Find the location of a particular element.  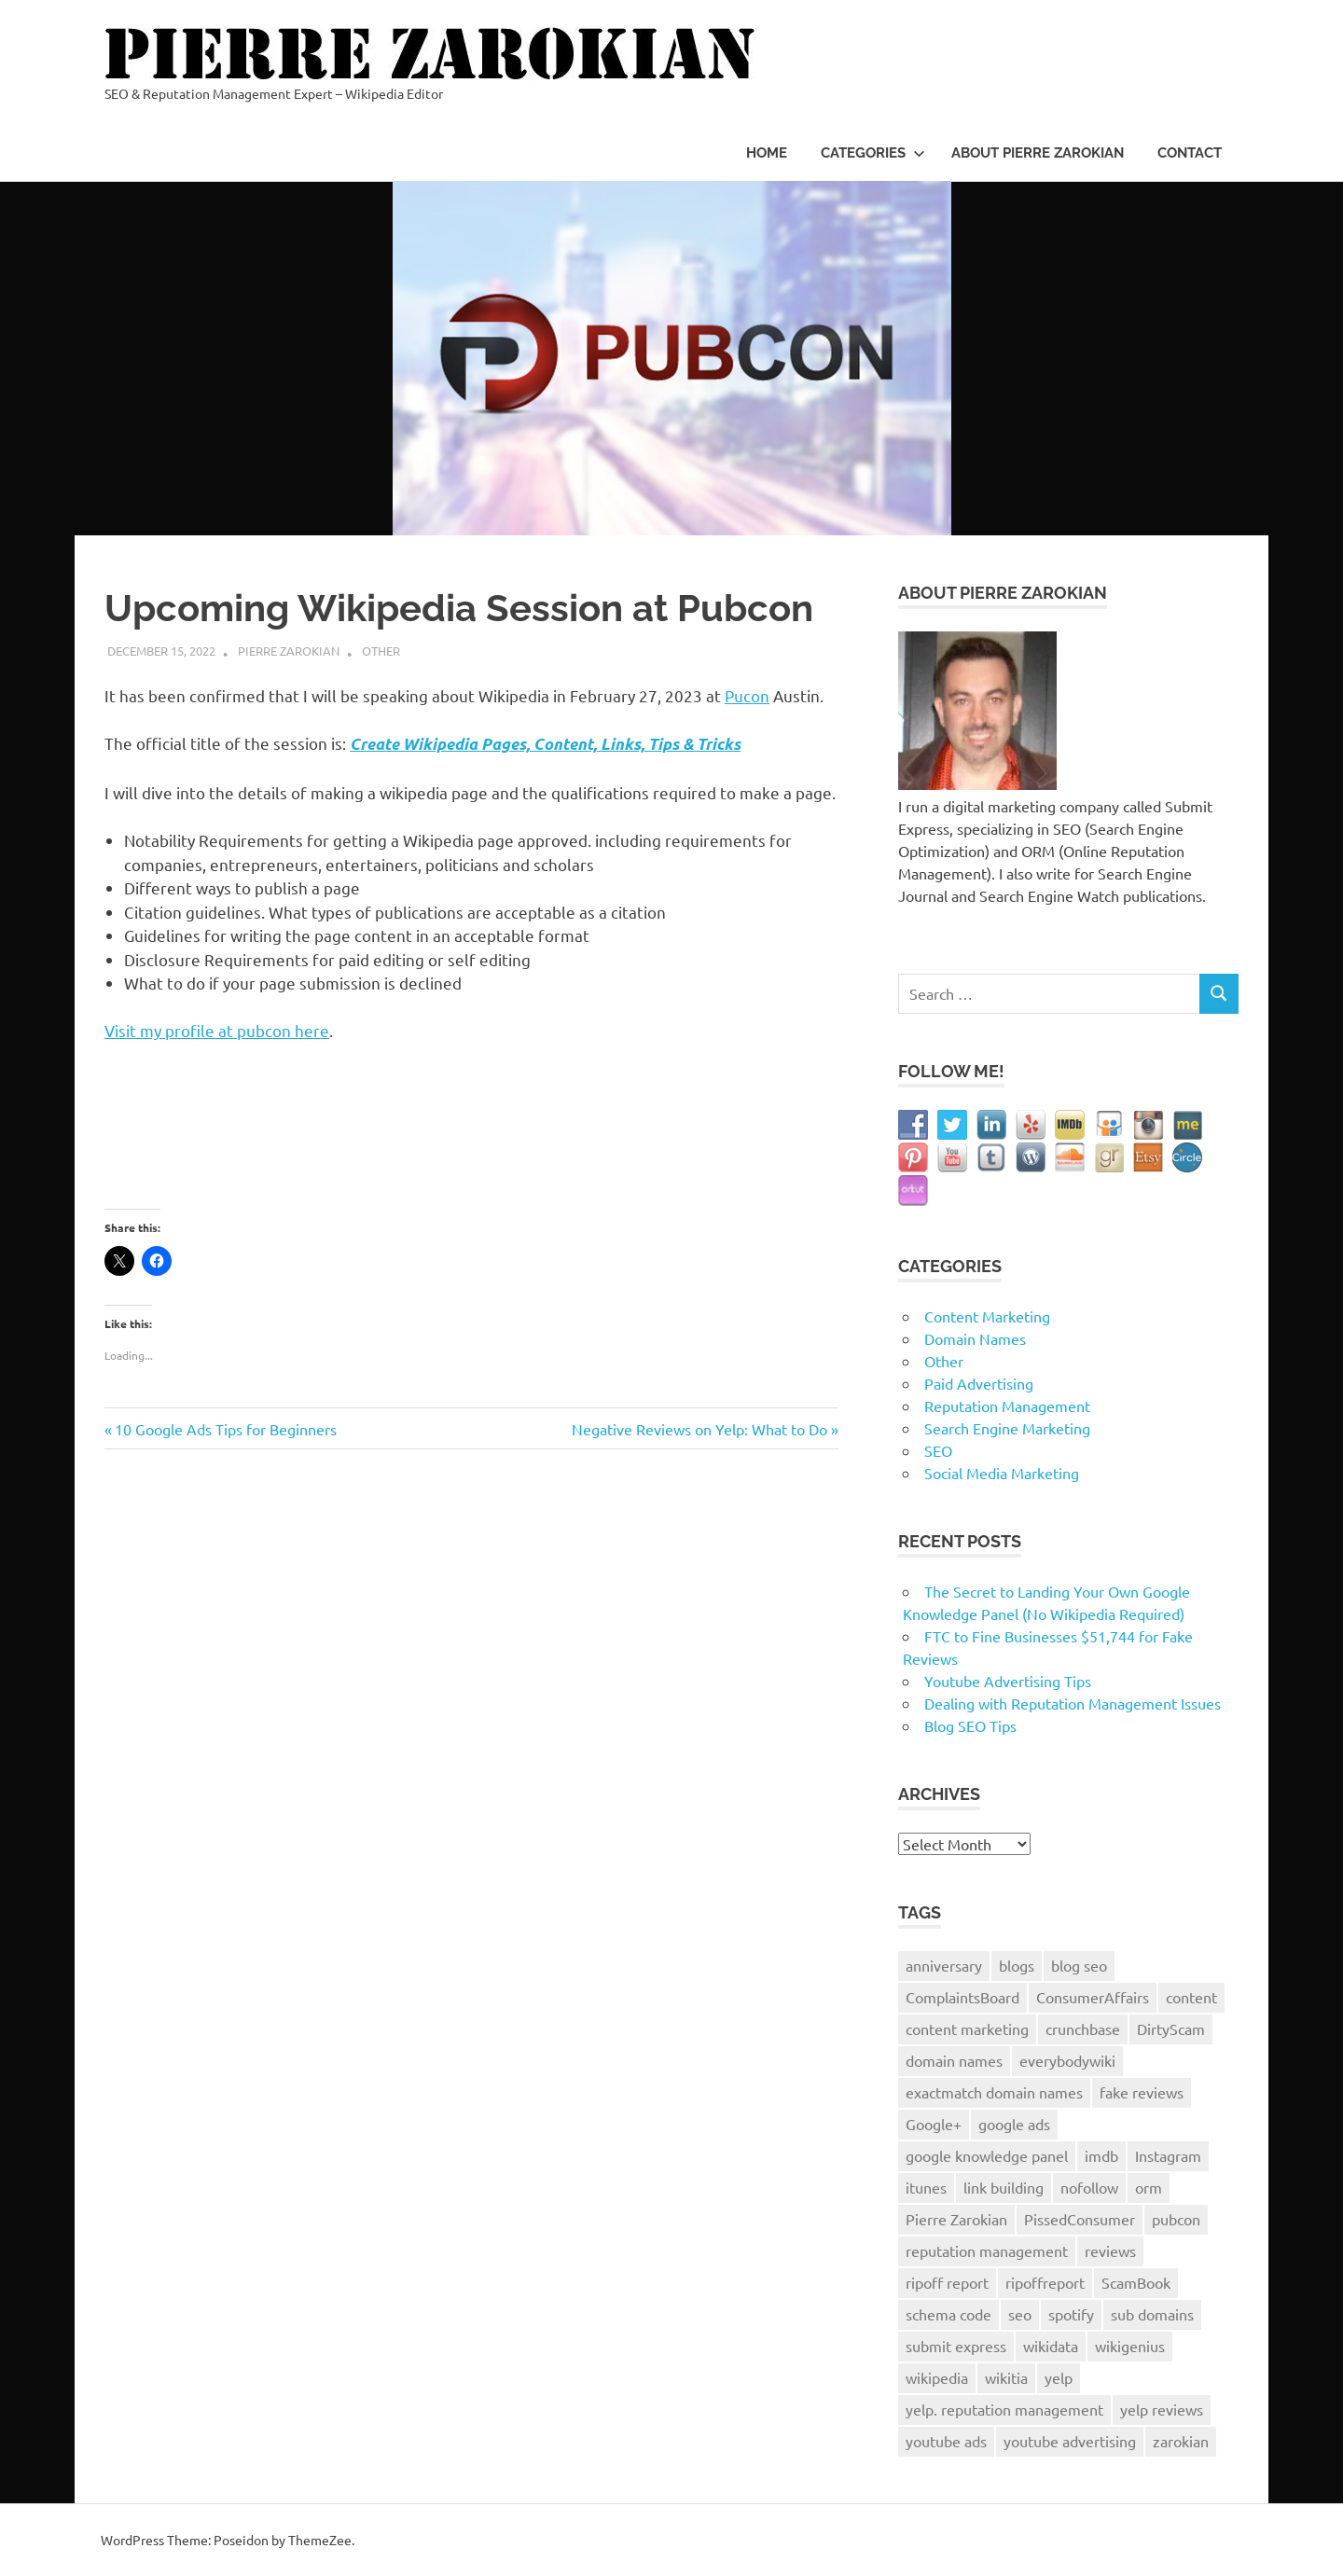

Youtube Advertising Tips is located at coordinates (1007, 1680).